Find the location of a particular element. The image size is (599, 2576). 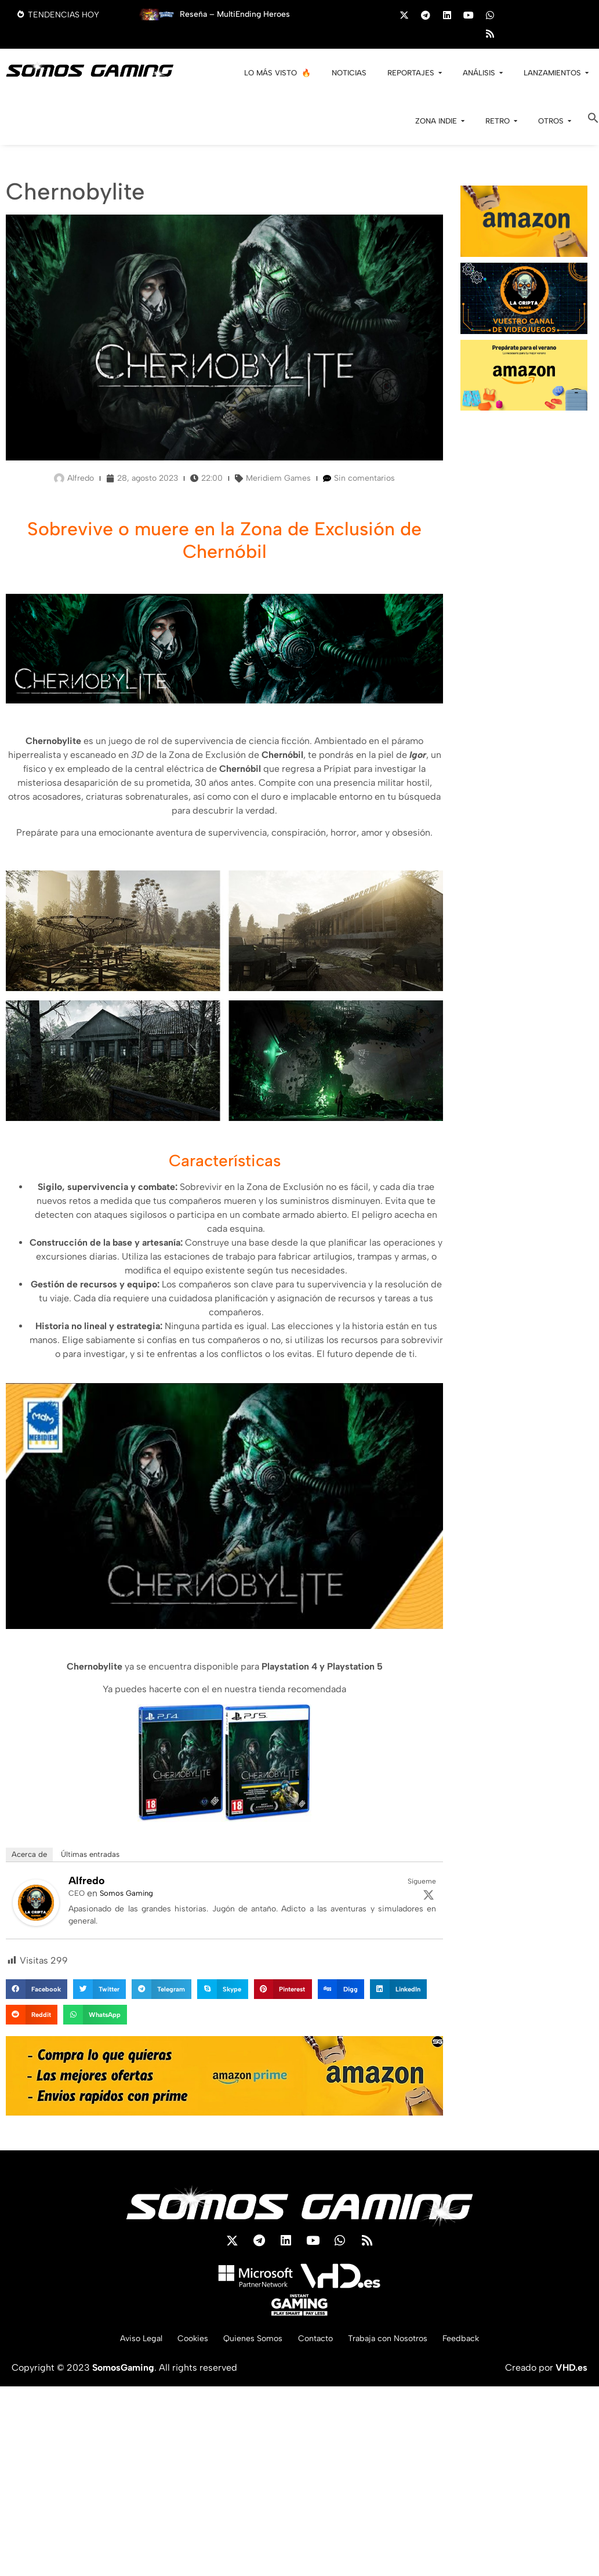

Quienes Somos is located at coordinates (247, 2343).